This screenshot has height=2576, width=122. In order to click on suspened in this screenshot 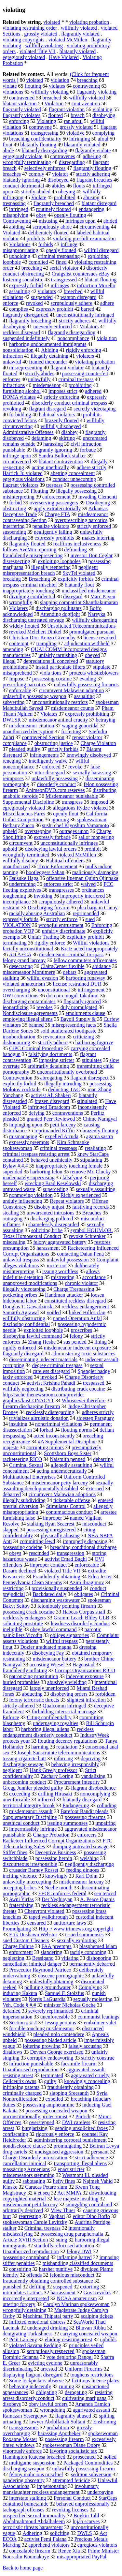, I will do `click(63, 2286)`.